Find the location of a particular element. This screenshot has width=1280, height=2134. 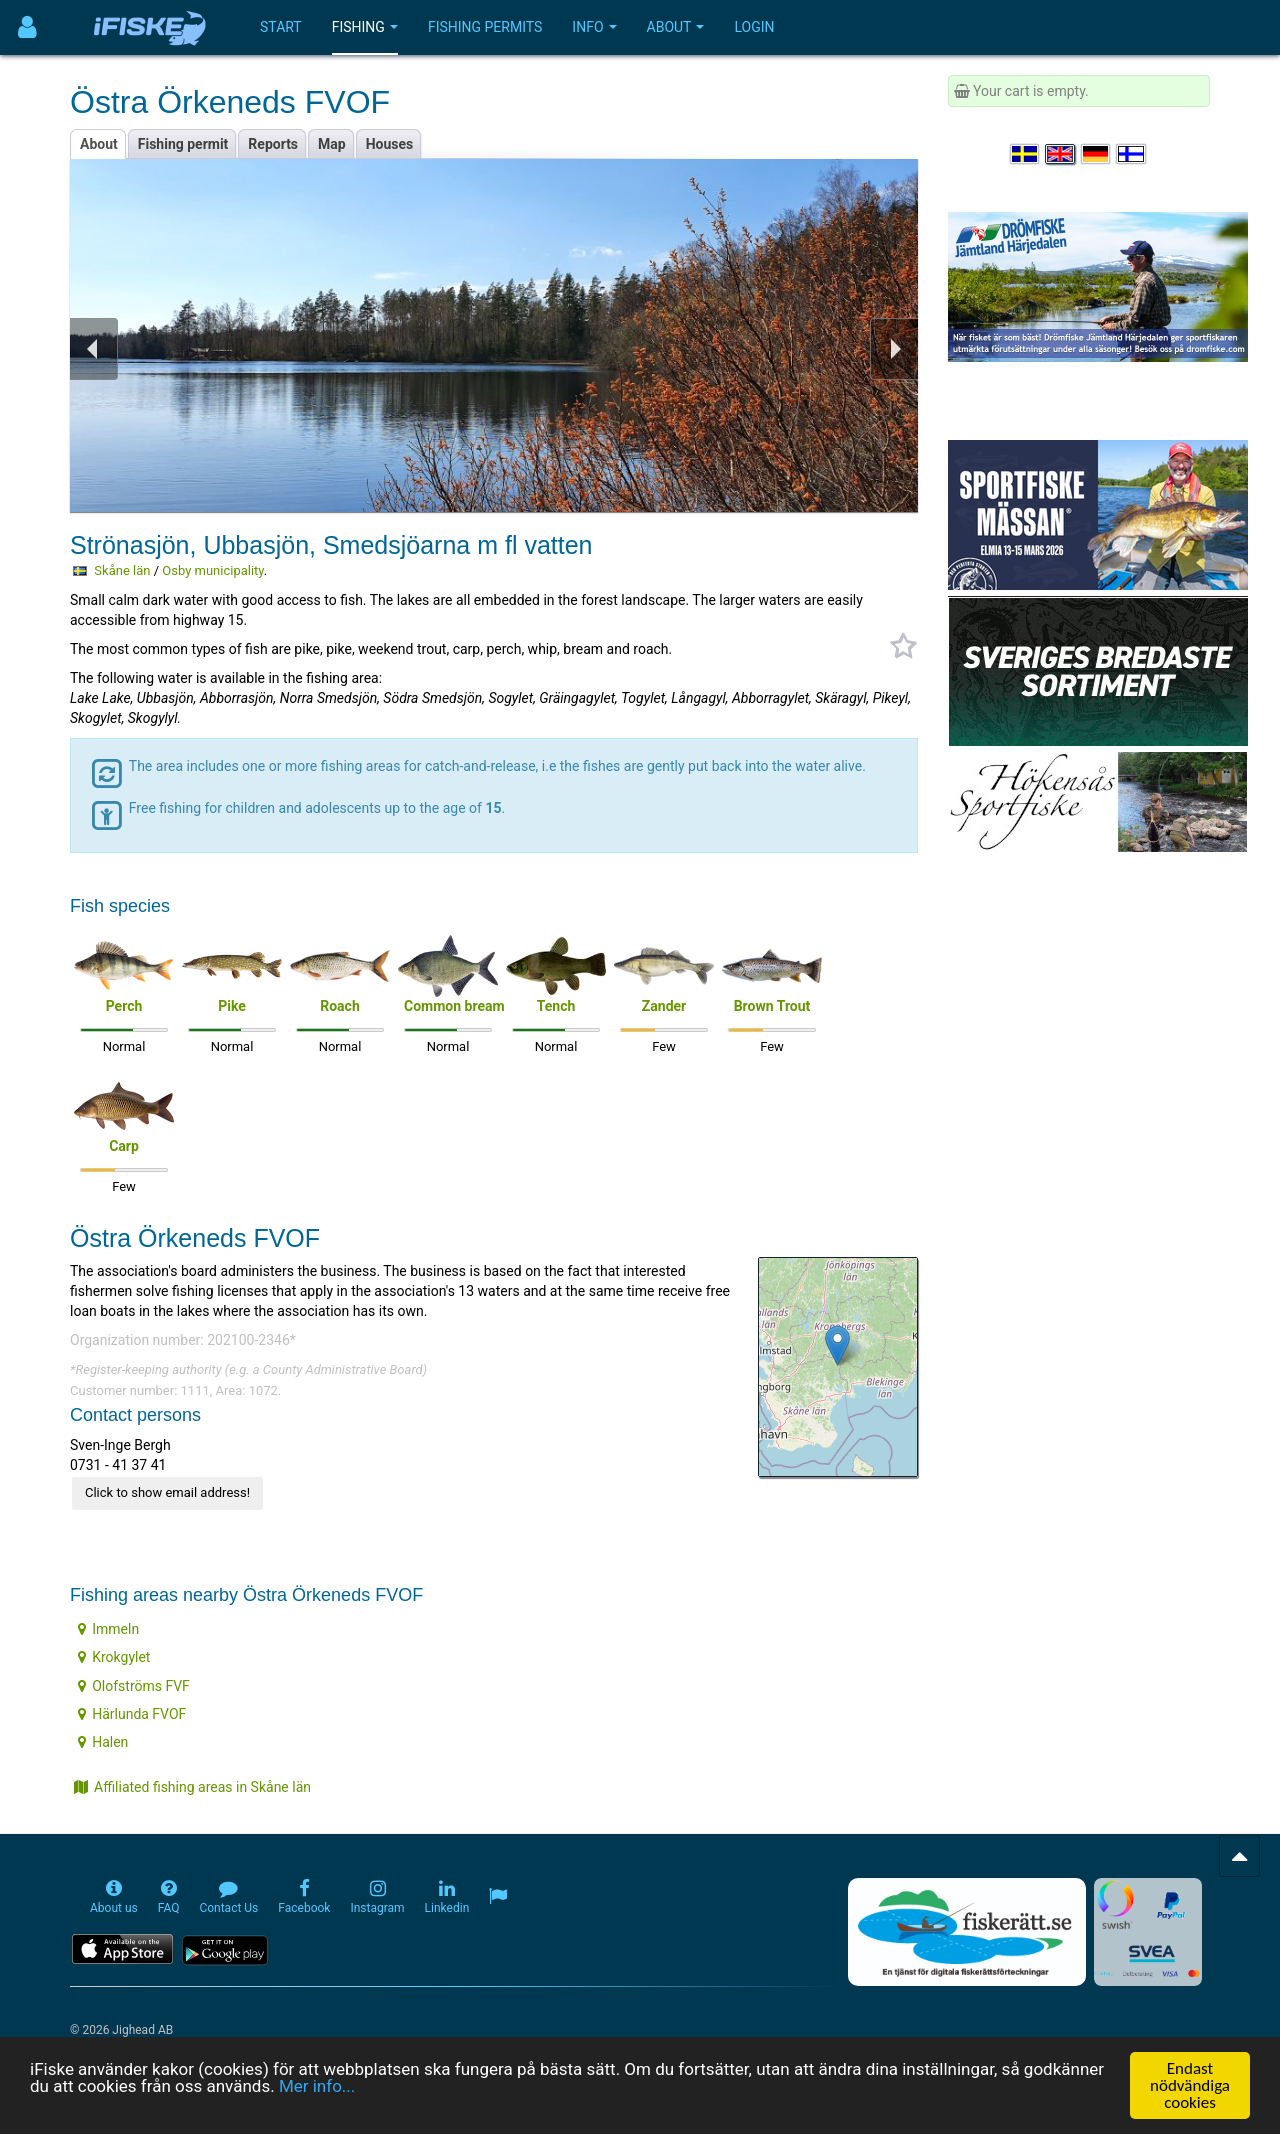

[Sprache auswählen Deutsch] is located at coordinates (1097, 154).